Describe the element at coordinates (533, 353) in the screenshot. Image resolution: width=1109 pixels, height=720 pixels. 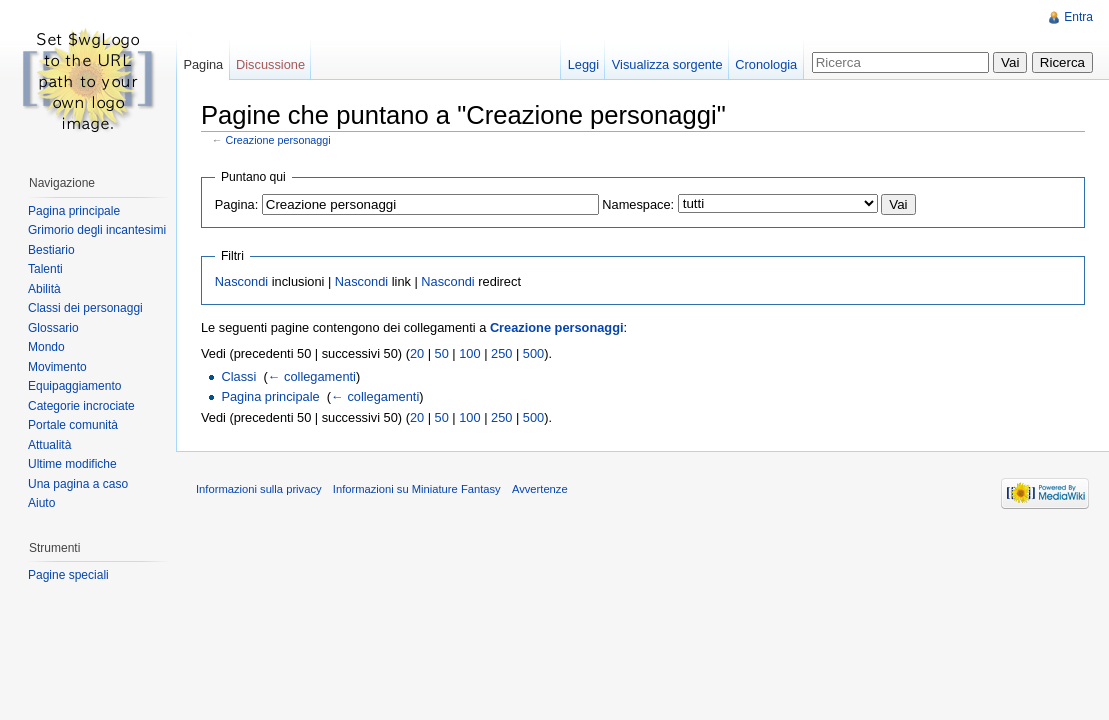
I see `500` at that location.